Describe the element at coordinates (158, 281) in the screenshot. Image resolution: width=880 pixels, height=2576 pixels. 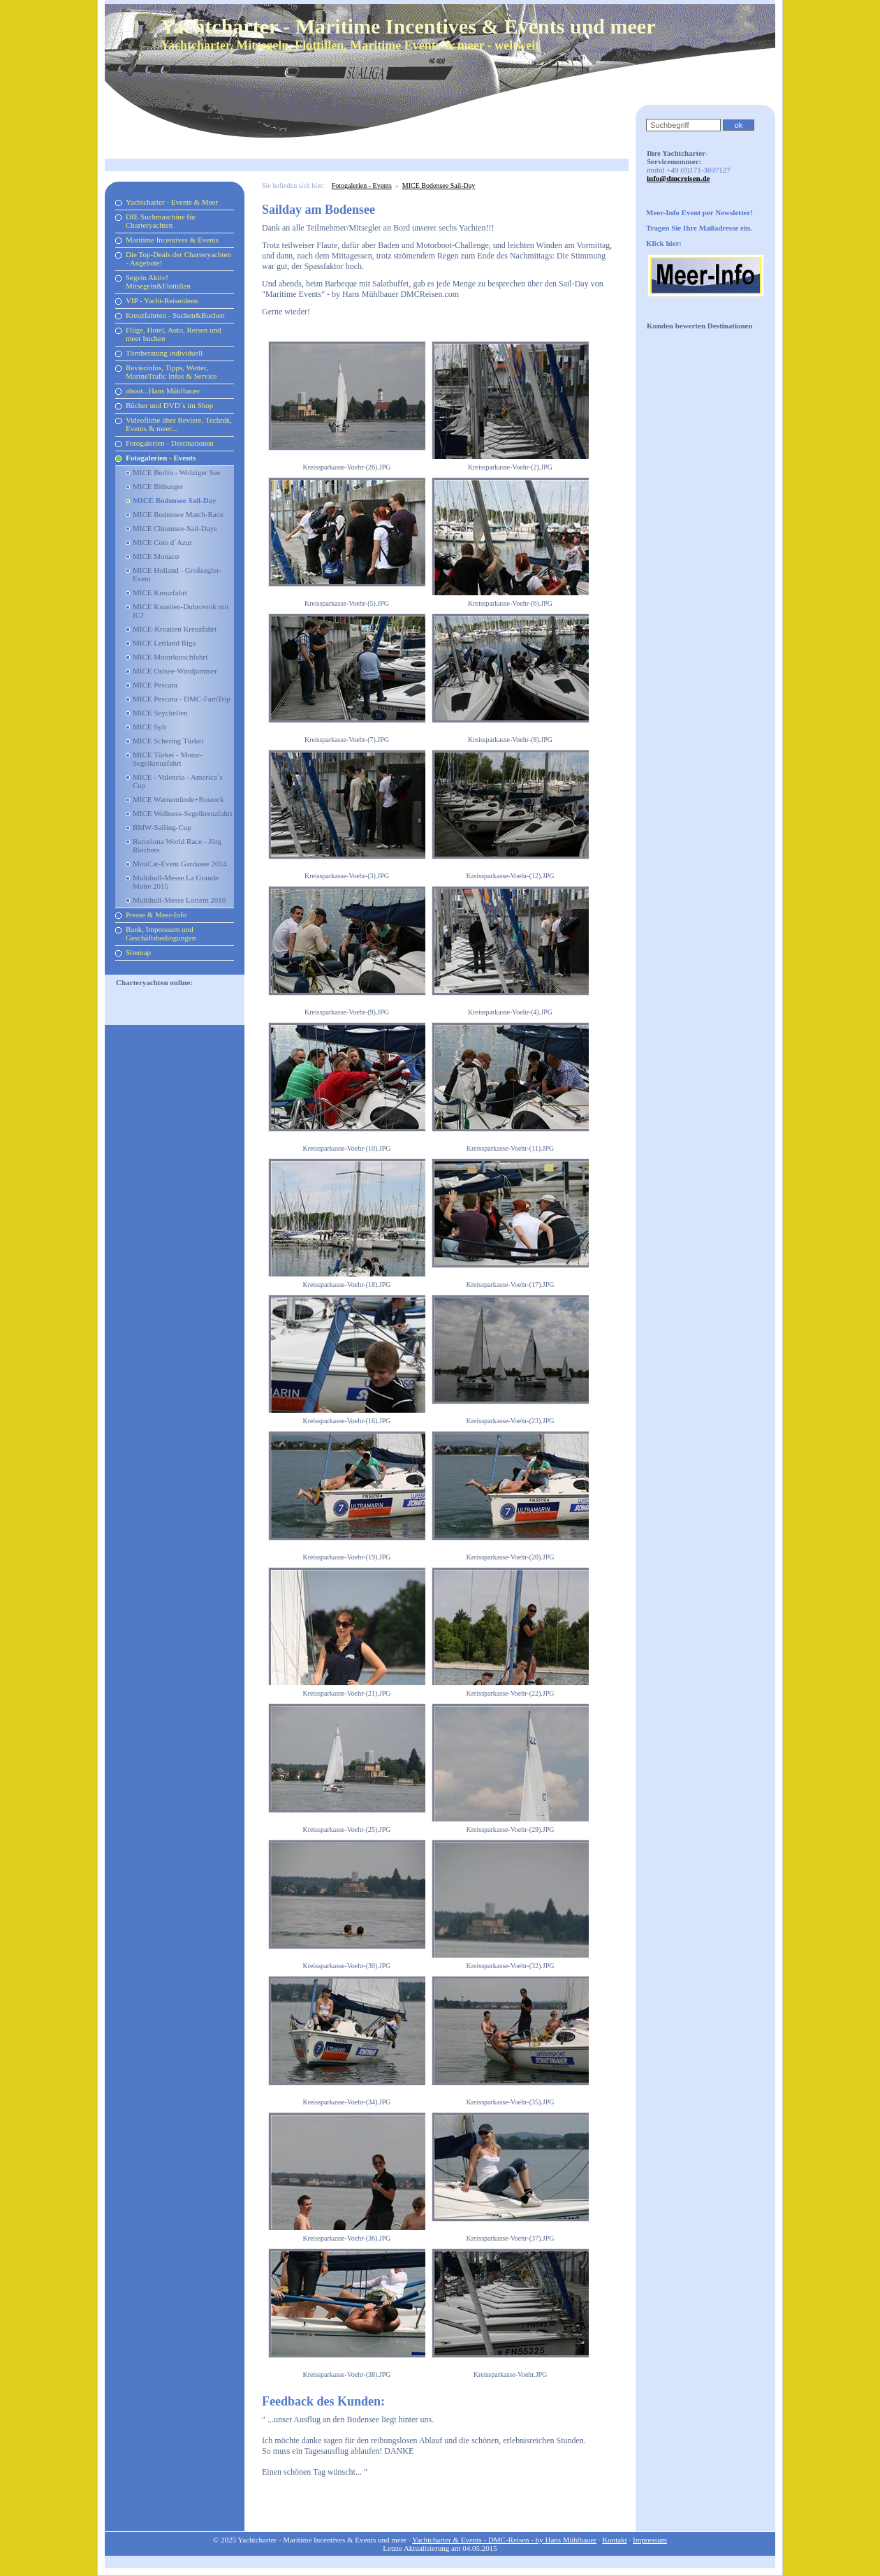
I see `Segeln Aktiv! Mitsegeln&Flottillen` at that location.